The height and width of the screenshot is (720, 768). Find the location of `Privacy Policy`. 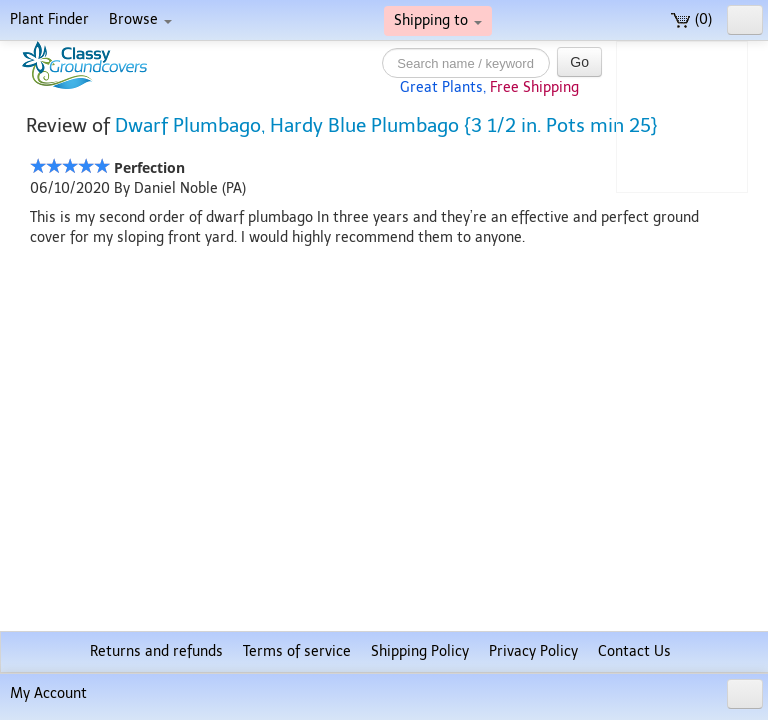

Privacy Policy is located at coordinates (533, 651).